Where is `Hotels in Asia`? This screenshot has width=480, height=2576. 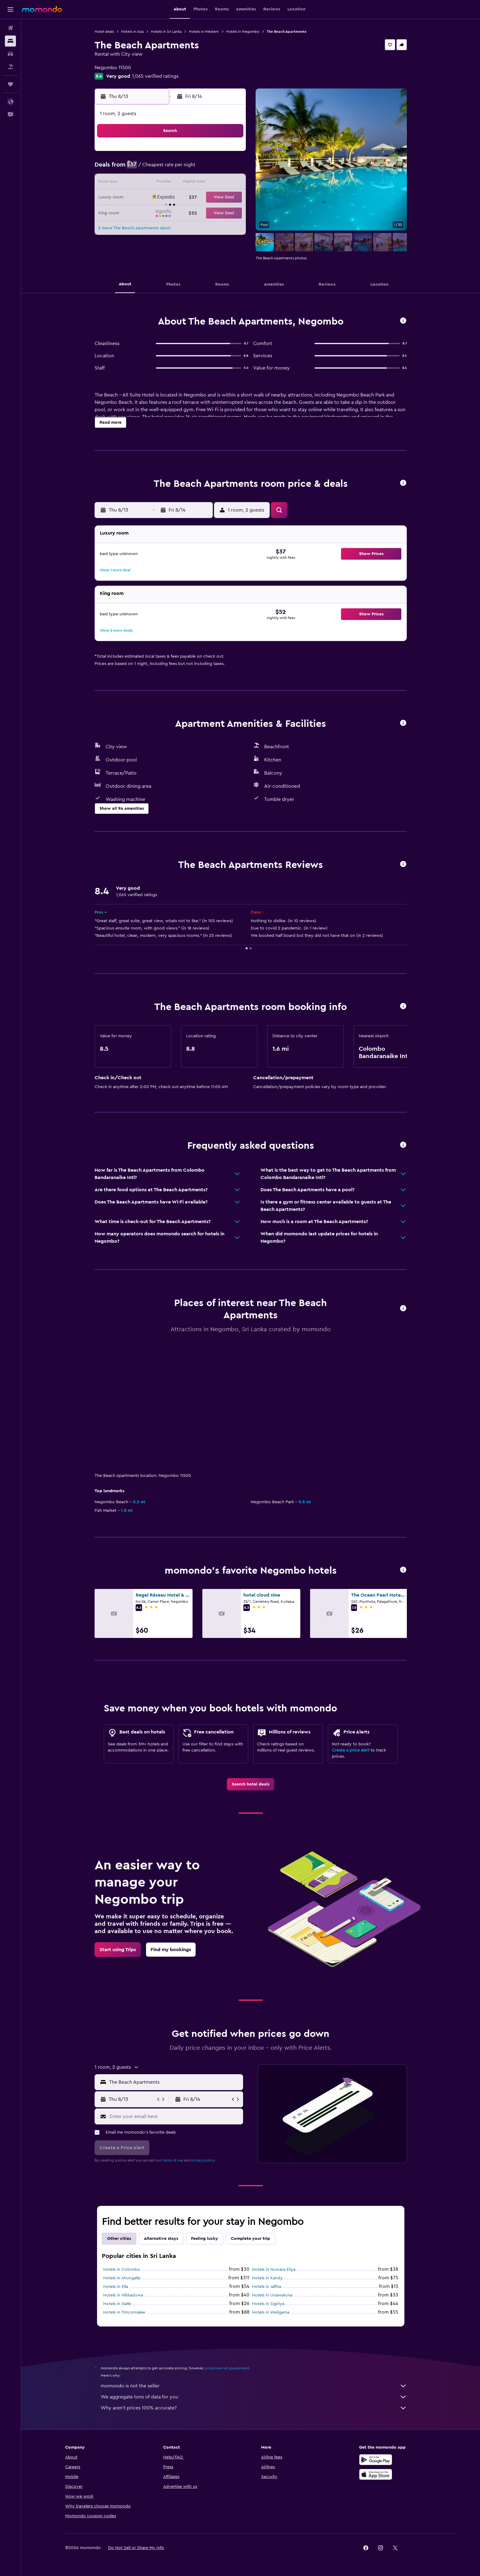 Hotels in Asia is located at coordinates (132, 31).